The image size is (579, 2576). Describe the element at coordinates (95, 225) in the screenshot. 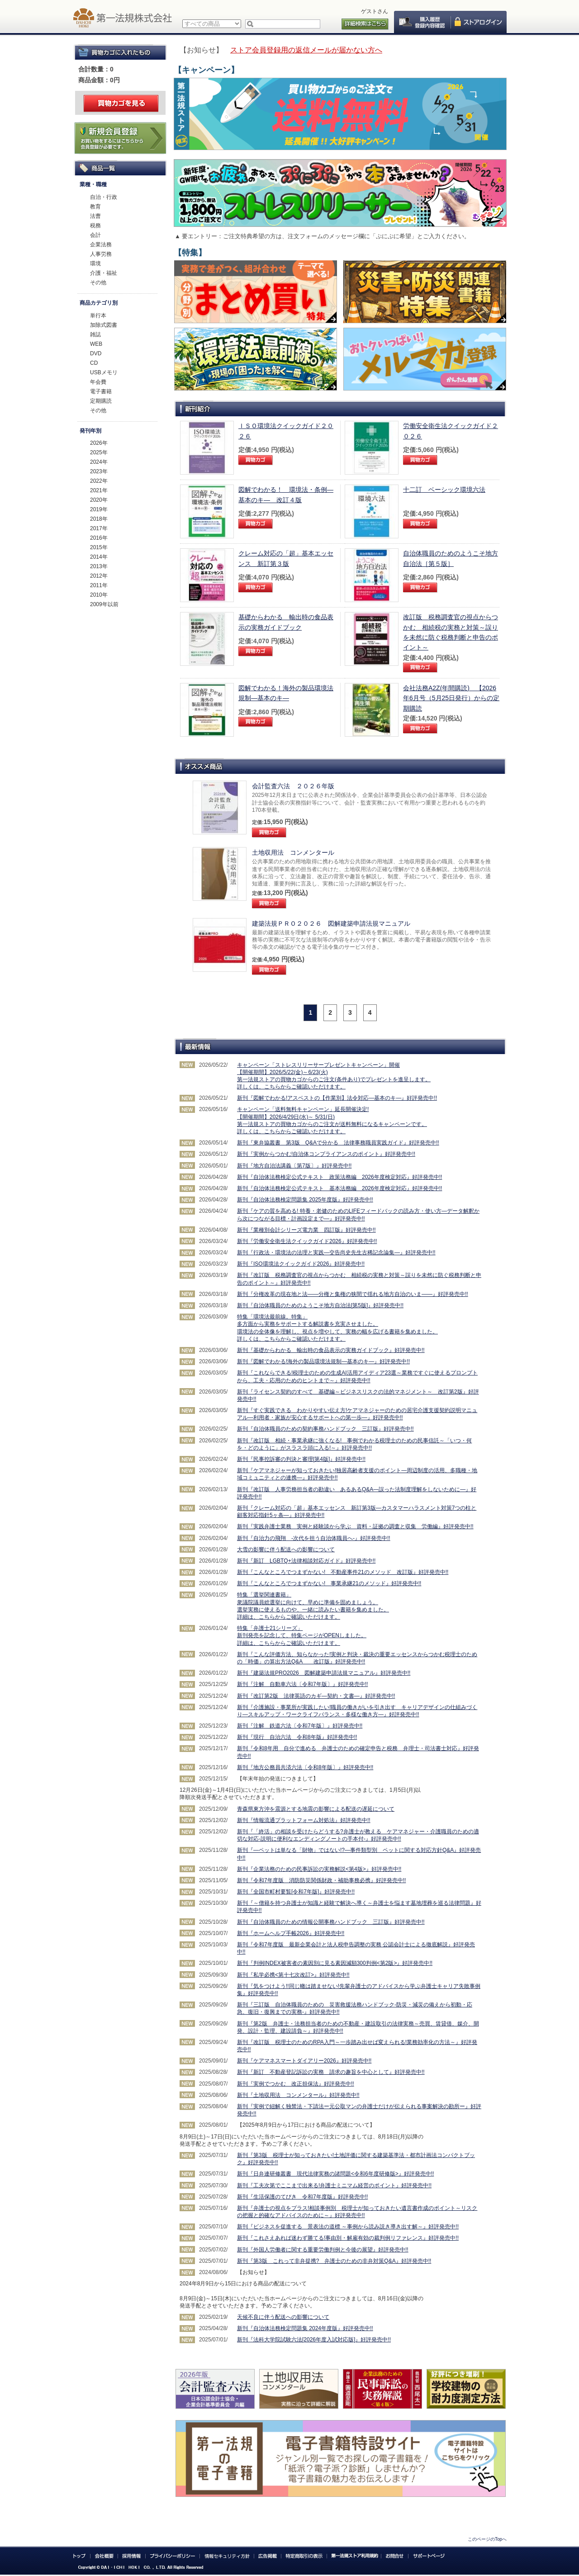

I see `税務` at that location.